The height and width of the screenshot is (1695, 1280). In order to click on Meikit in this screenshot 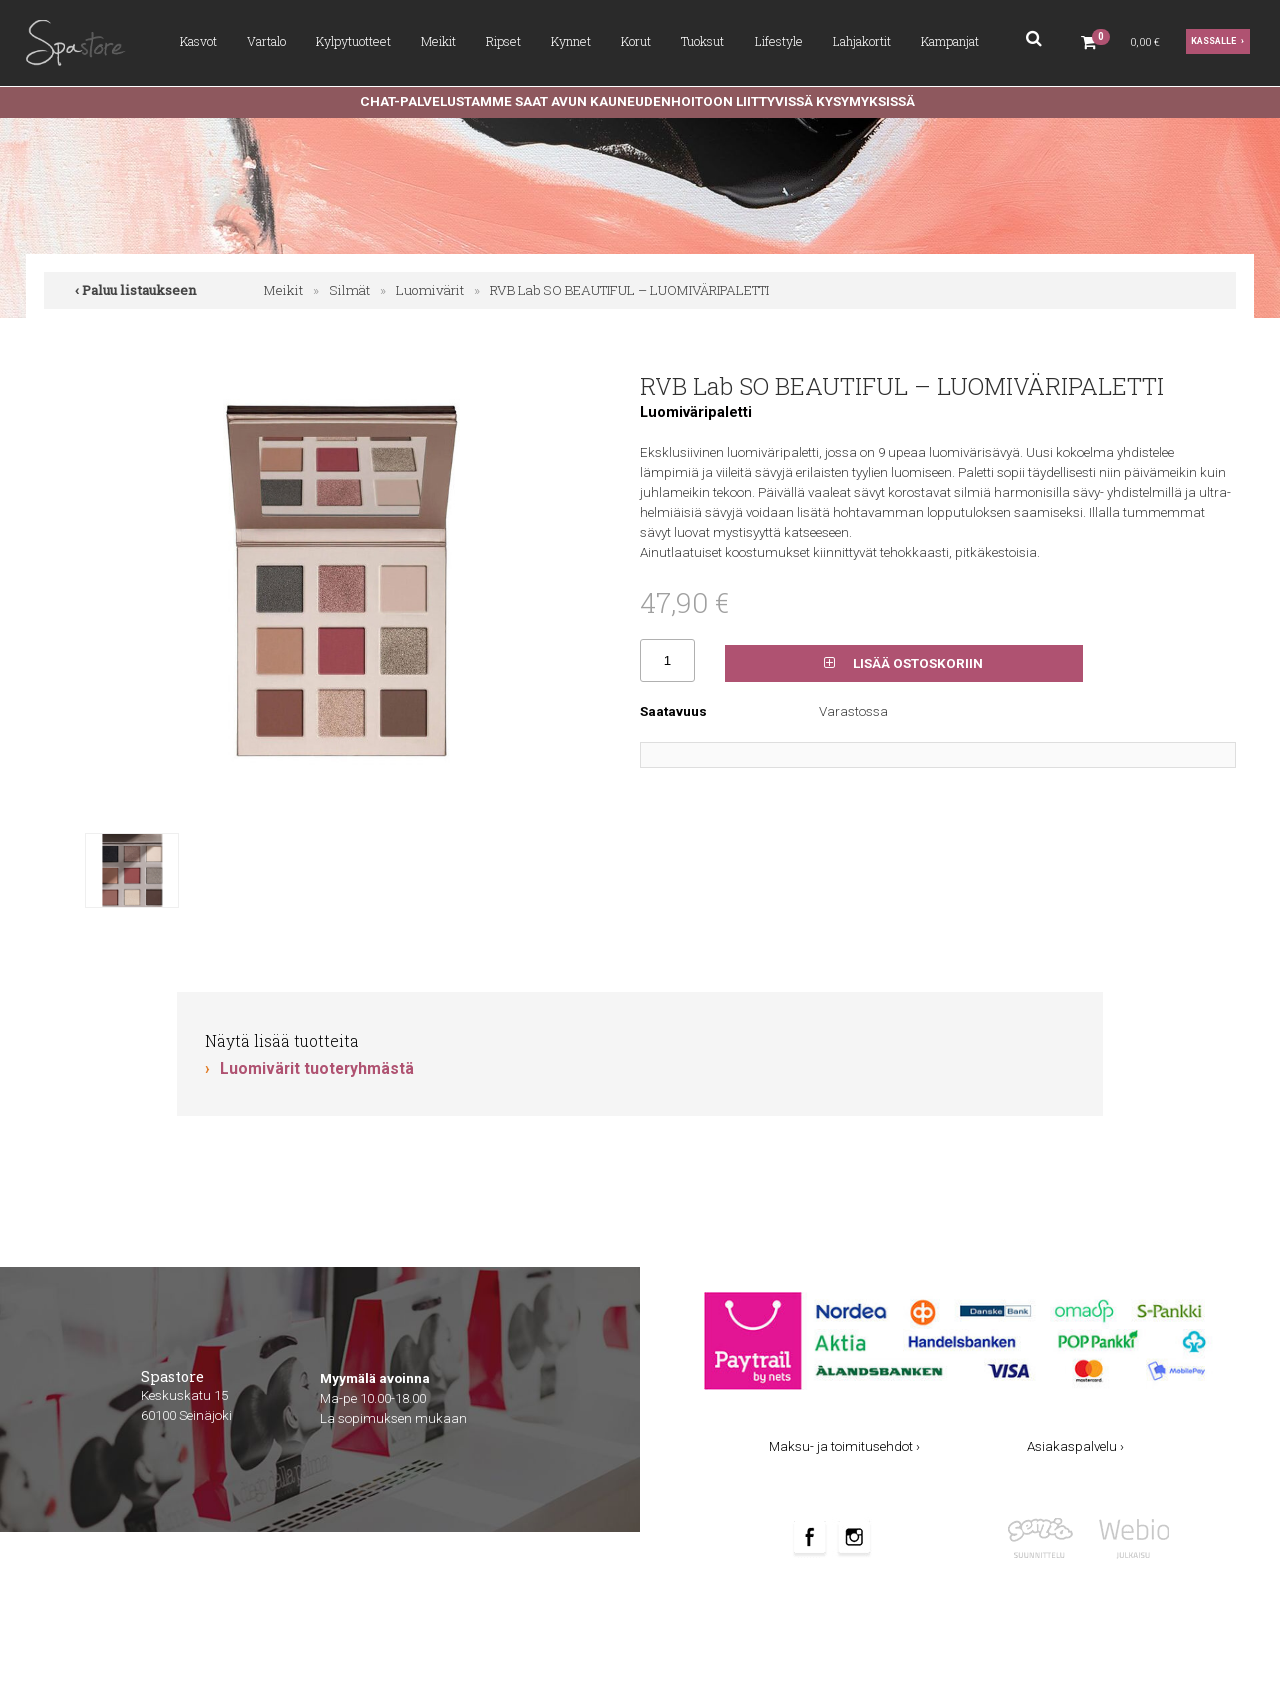, I will do `click(438, 41)`.